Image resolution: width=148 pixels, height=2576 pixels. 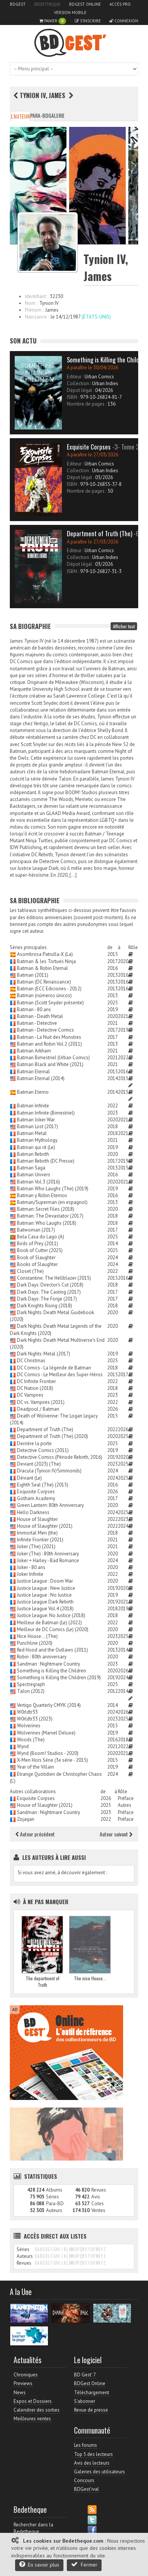 What do you see at coordinates (37, 1519) in the screenshot?
I see `House of Slaughter` at bounding box center [37, 1519].